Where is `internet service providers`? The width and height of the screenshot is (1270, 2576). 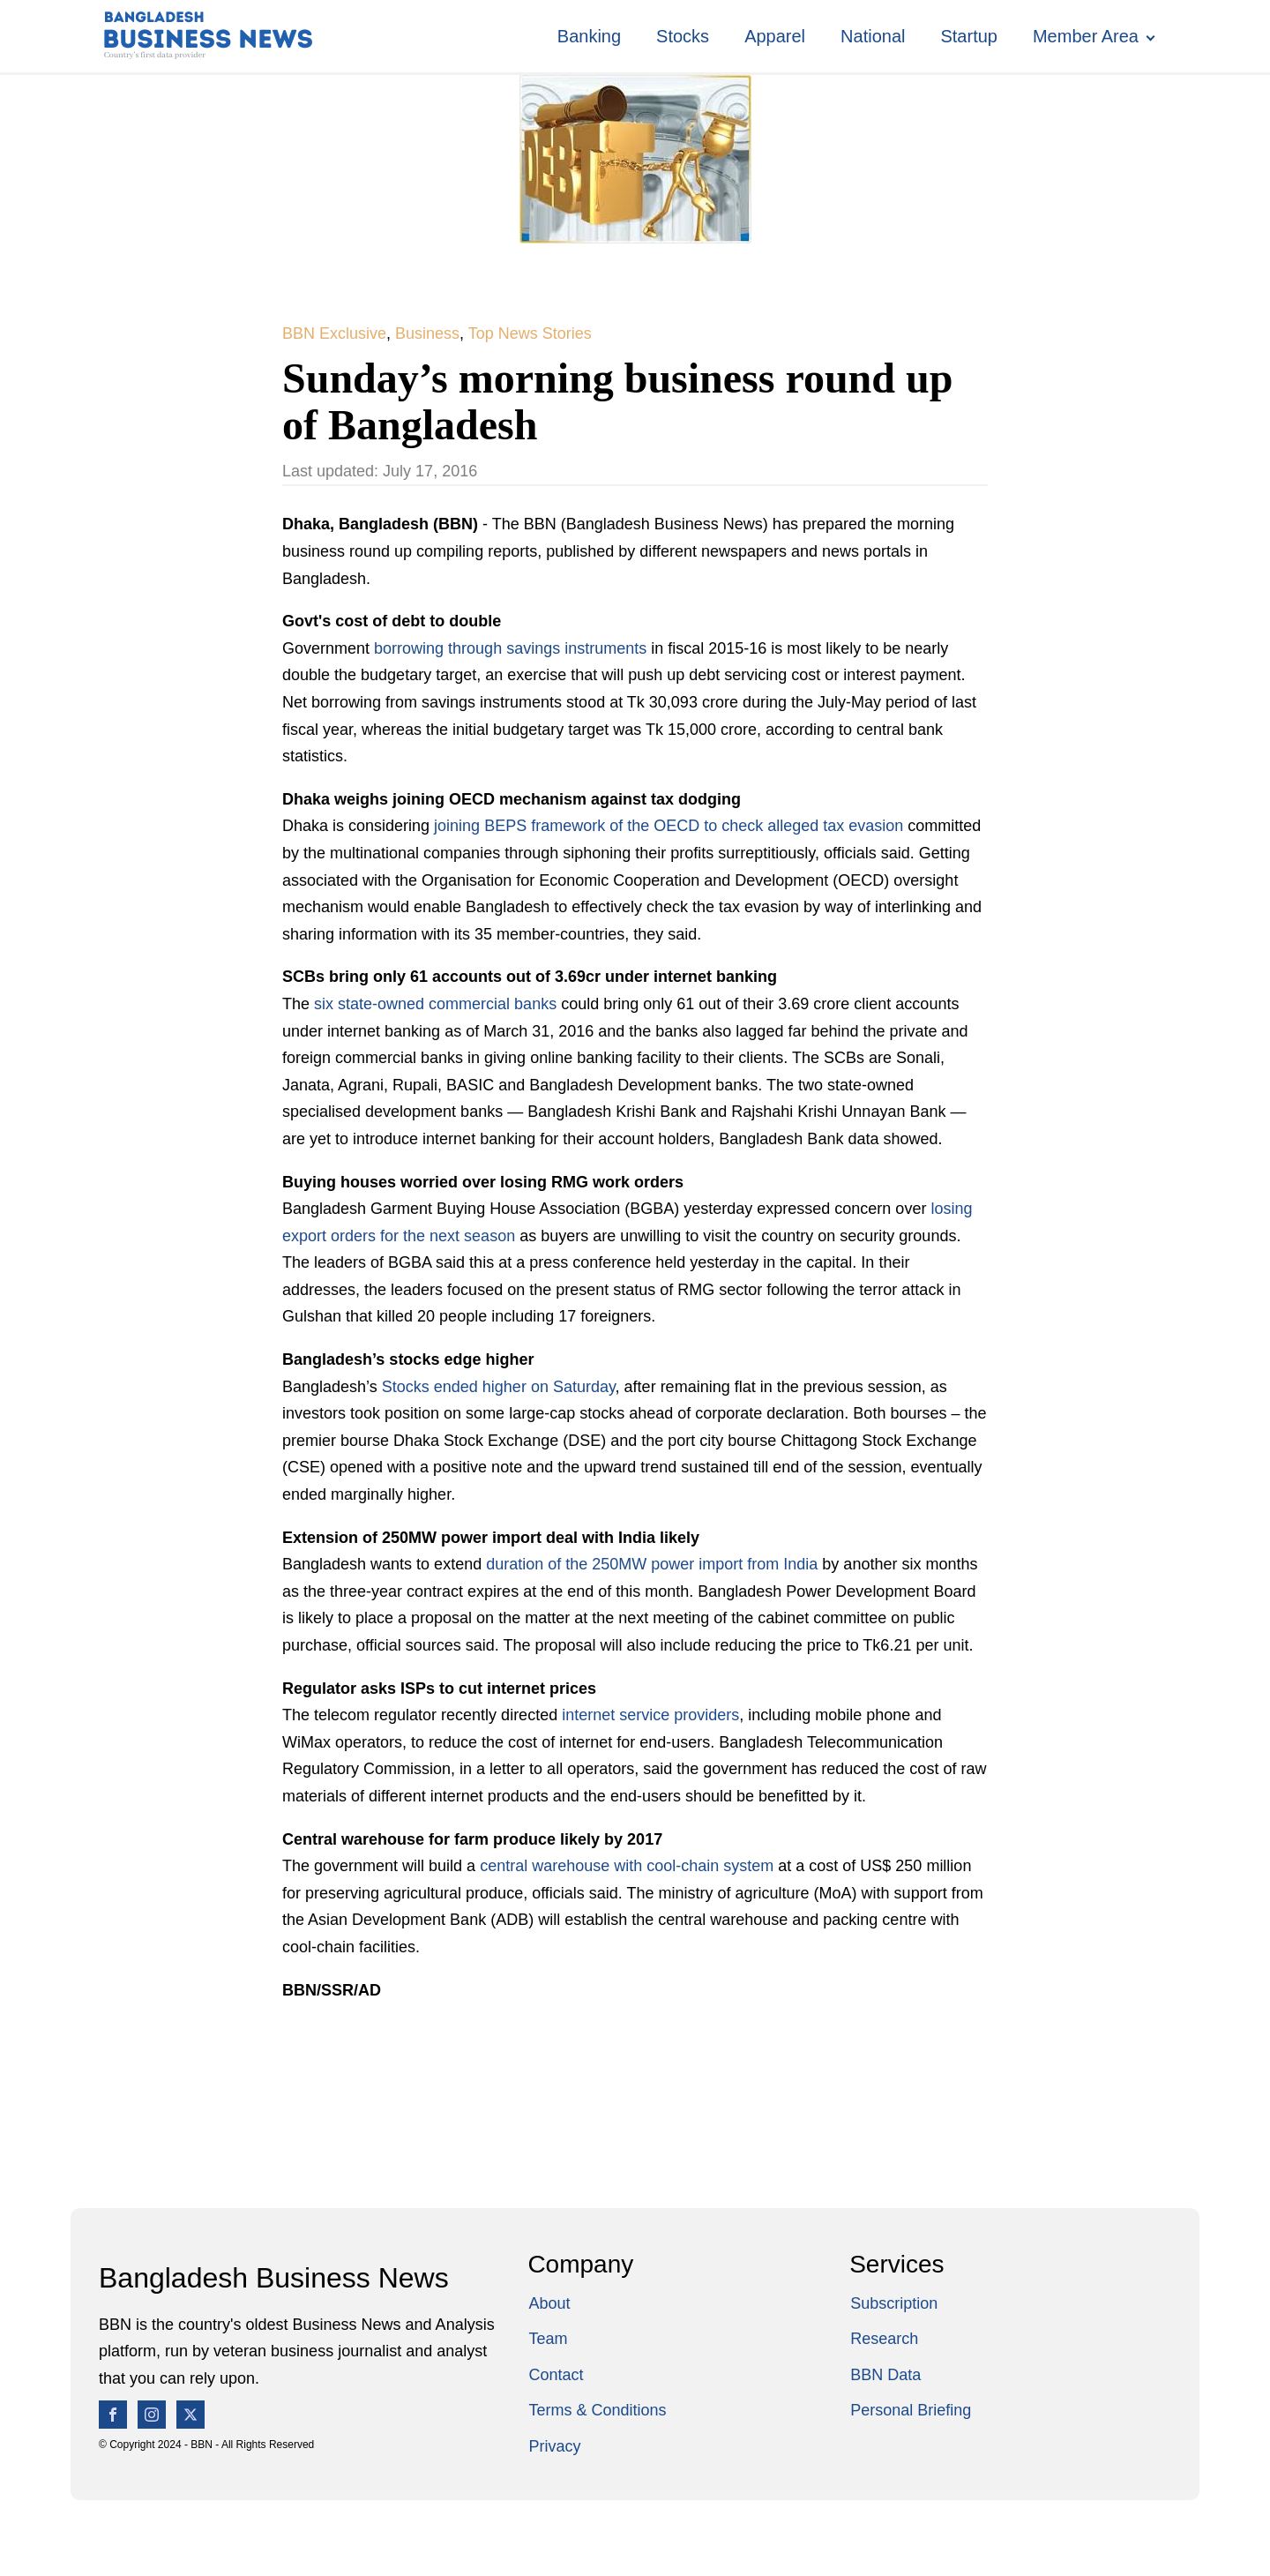 internet service providers is located at coordinates (650, 1715).